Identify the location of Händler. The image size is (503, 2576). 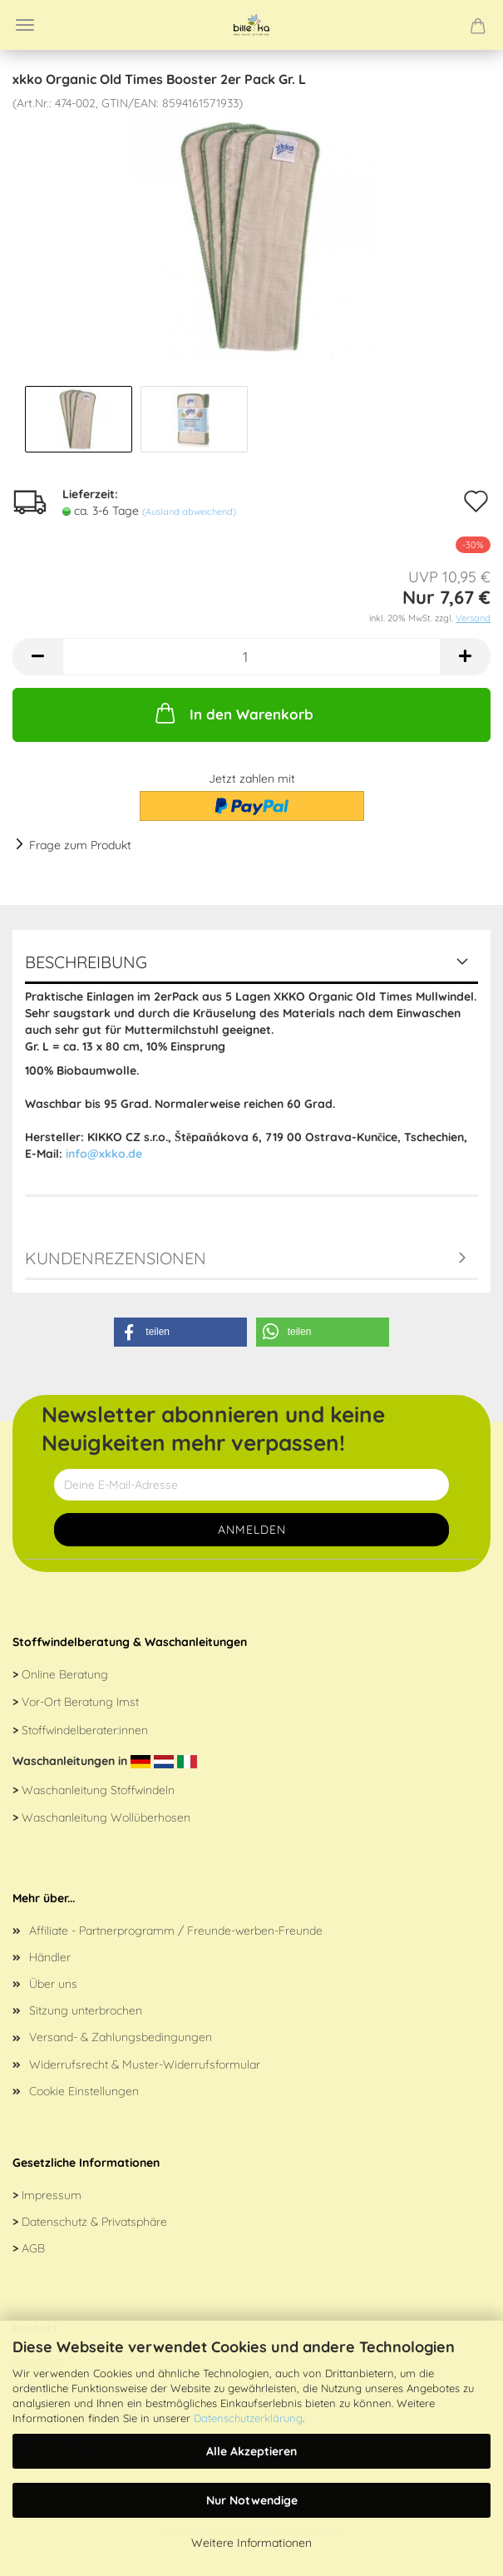
(50, 1957).